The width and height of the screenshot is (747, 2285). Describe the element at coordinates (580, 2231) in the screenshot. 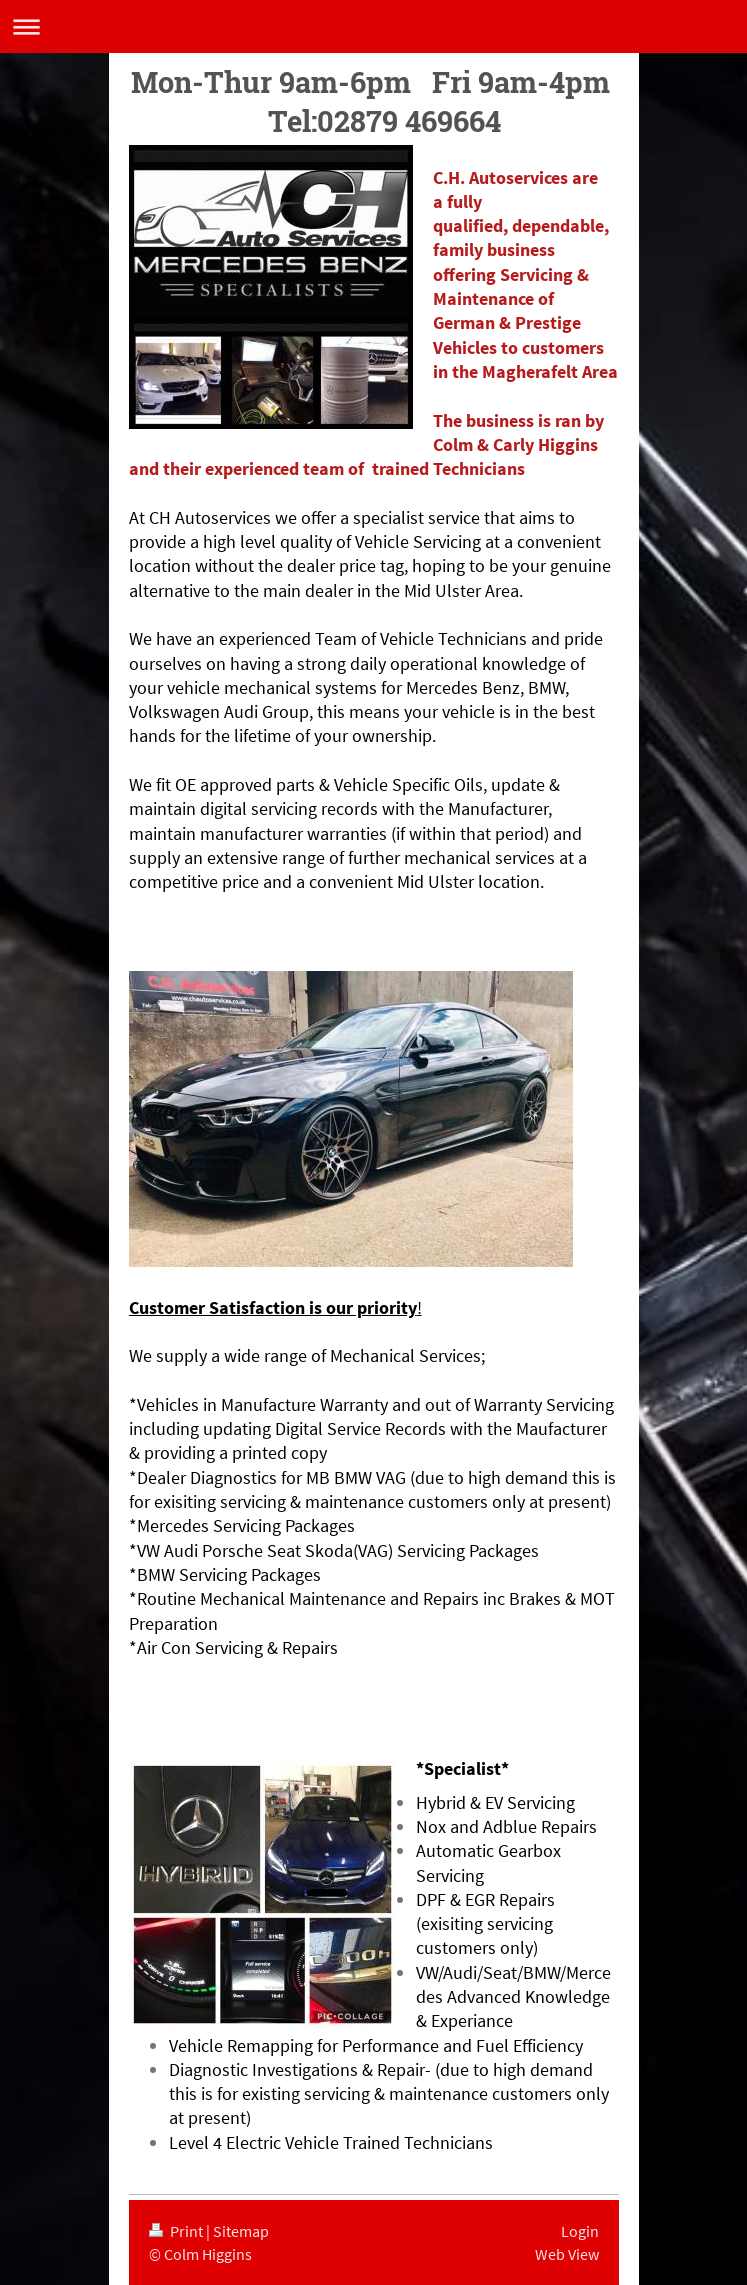

I see `Login` at that location.